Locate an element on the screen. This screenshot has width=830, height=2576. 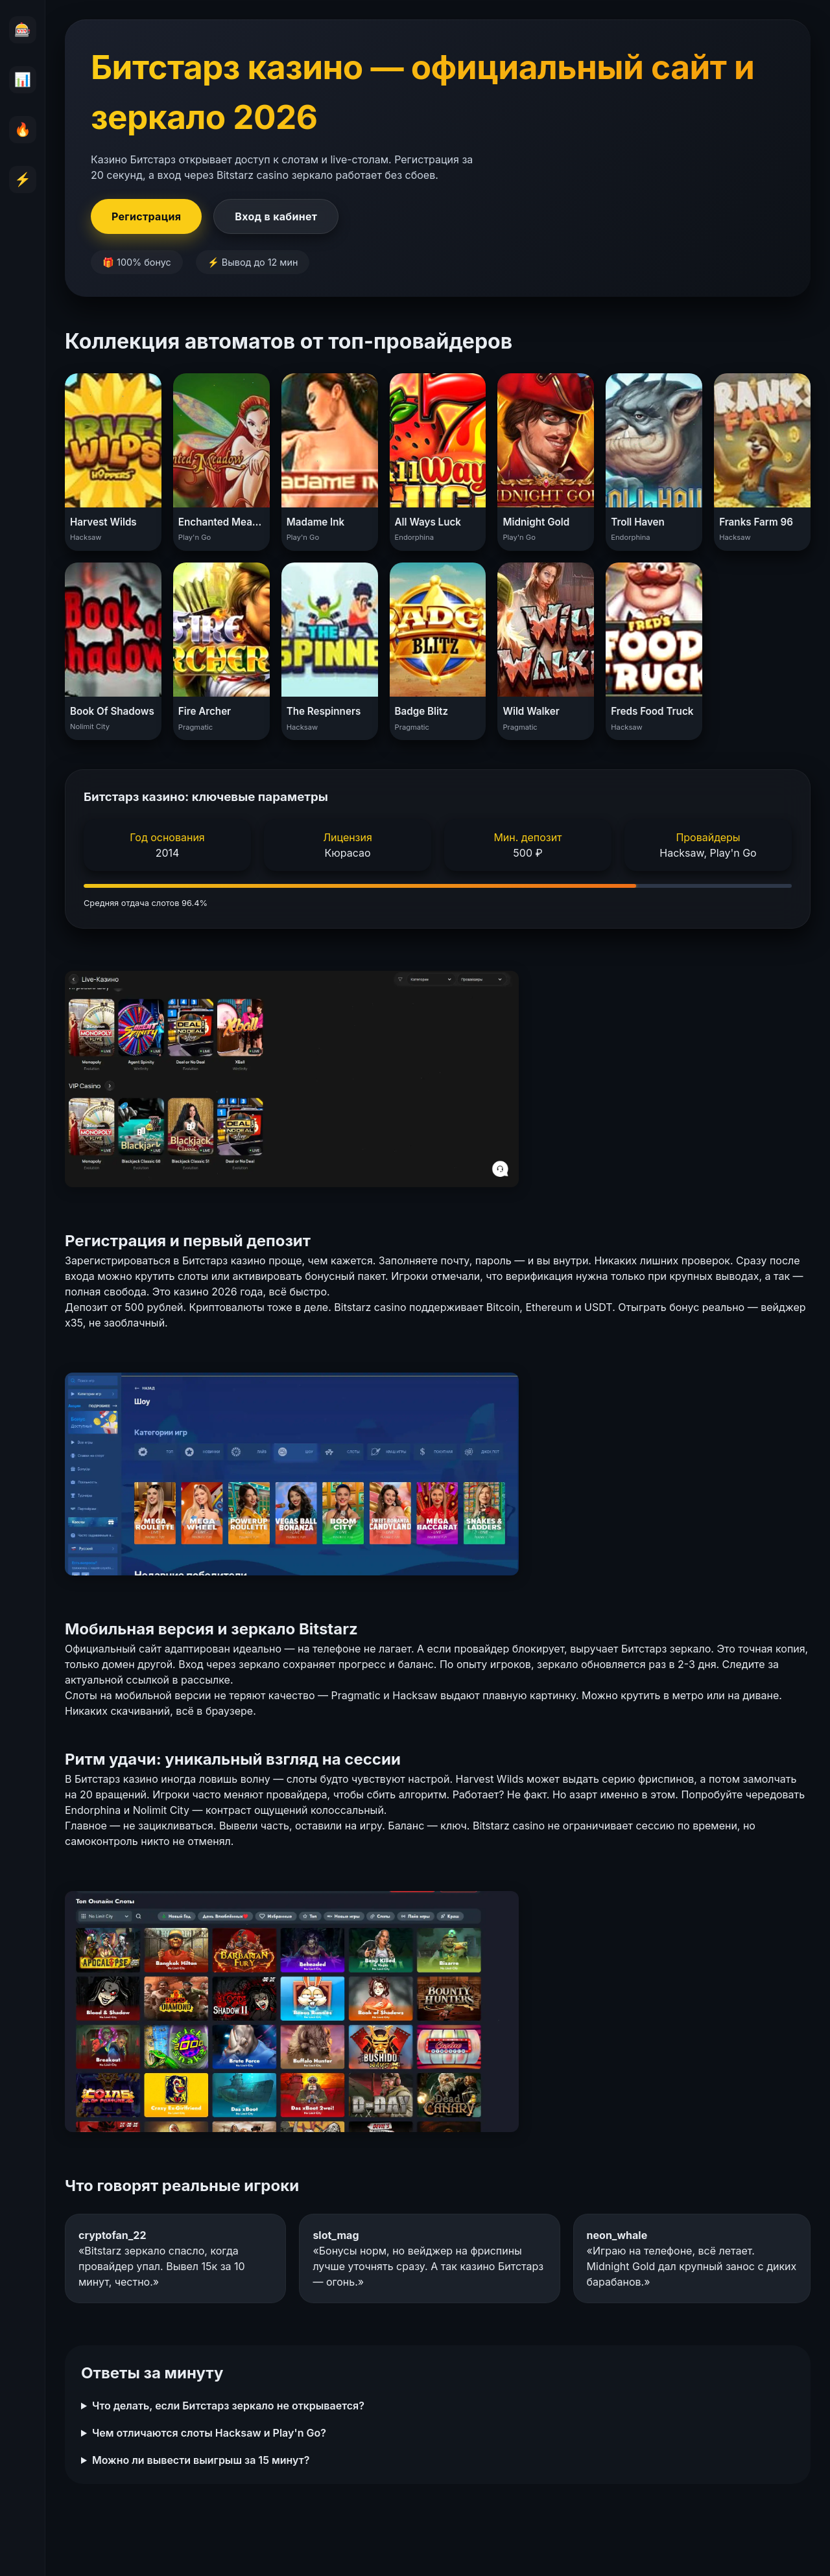
Чем отличаются слоты Hacksaw и Play'n Go? is located at coordinates (209, 2432).